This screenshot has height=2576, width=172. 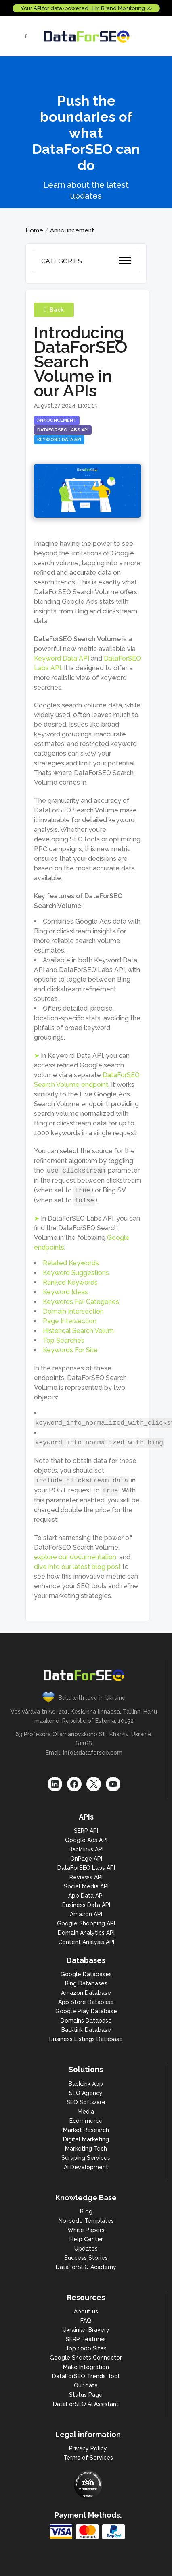 I want to click on Ukrainian Bravery, so click(x=86, y=2330).